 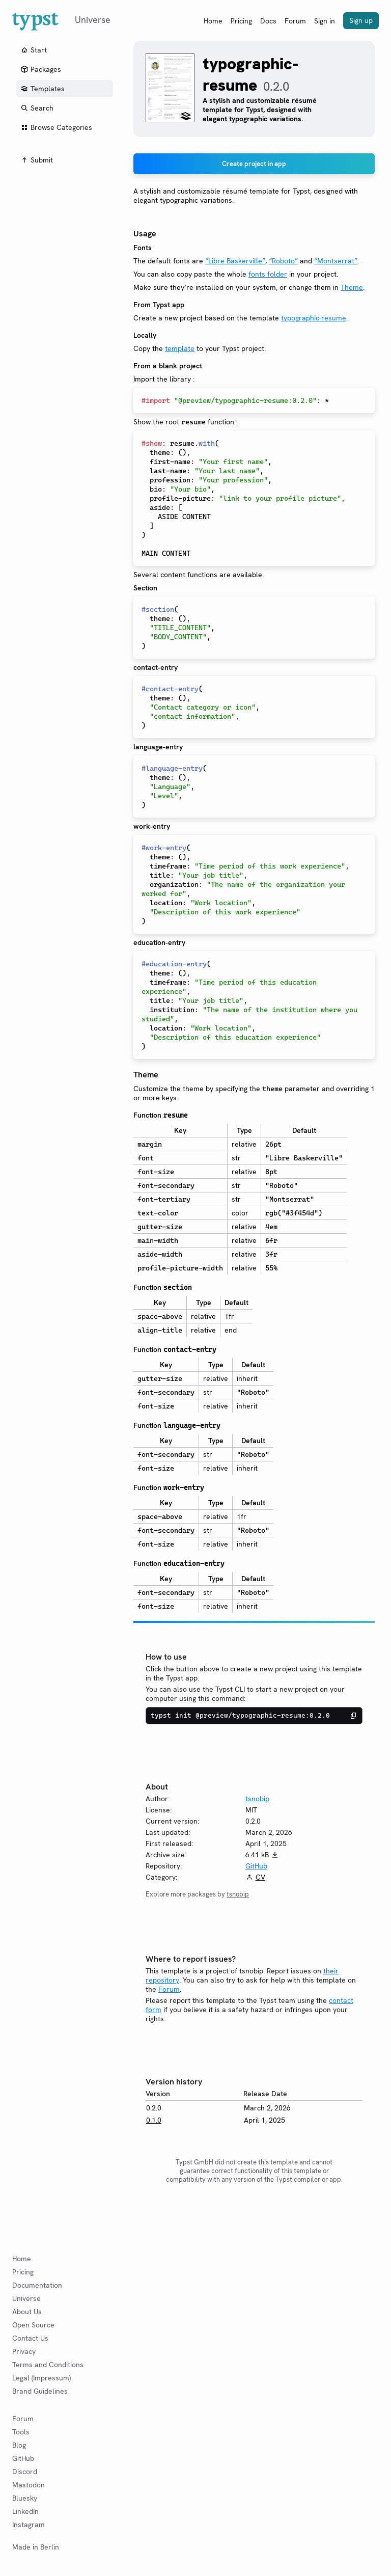 I want to click on Home, so click(x=213, y=20).